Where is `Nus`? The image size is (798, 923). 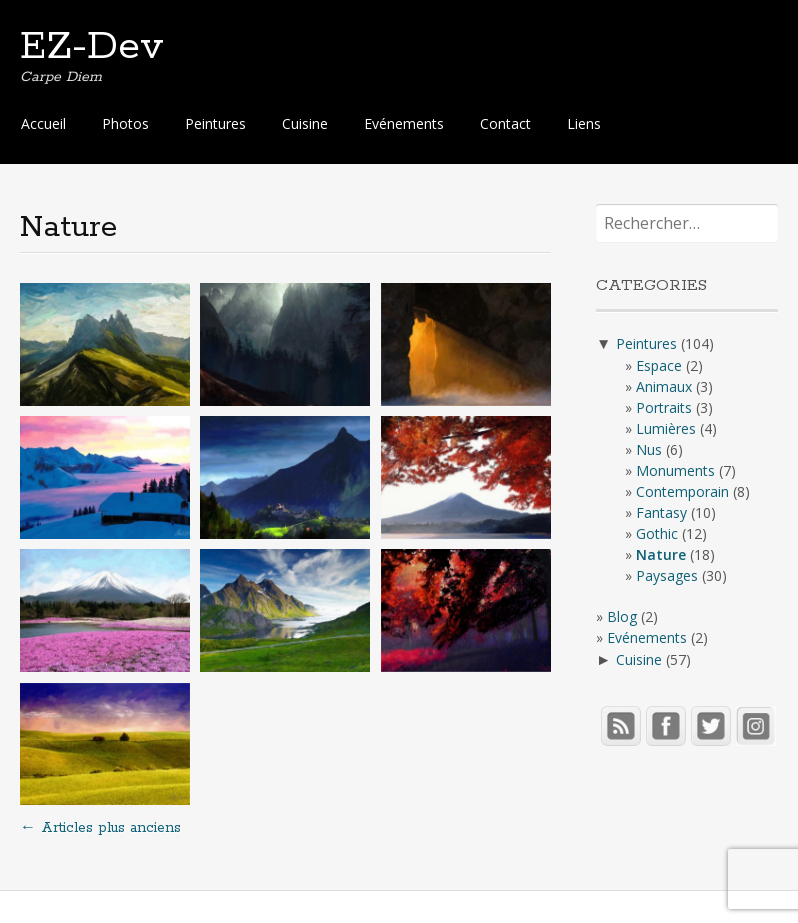 Nus is located at coordinates (649, 449).